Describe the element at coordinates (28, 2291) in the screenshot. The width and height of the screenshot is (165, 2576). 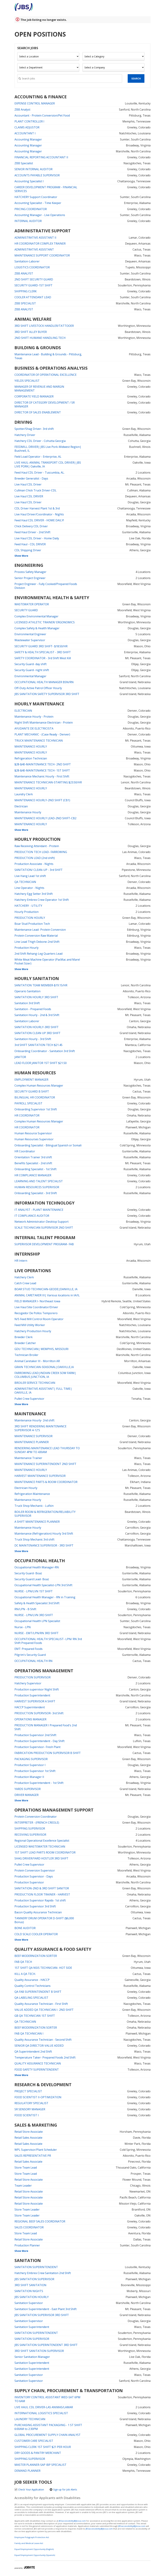
I see `SANITATION NIGHTS` at that location.